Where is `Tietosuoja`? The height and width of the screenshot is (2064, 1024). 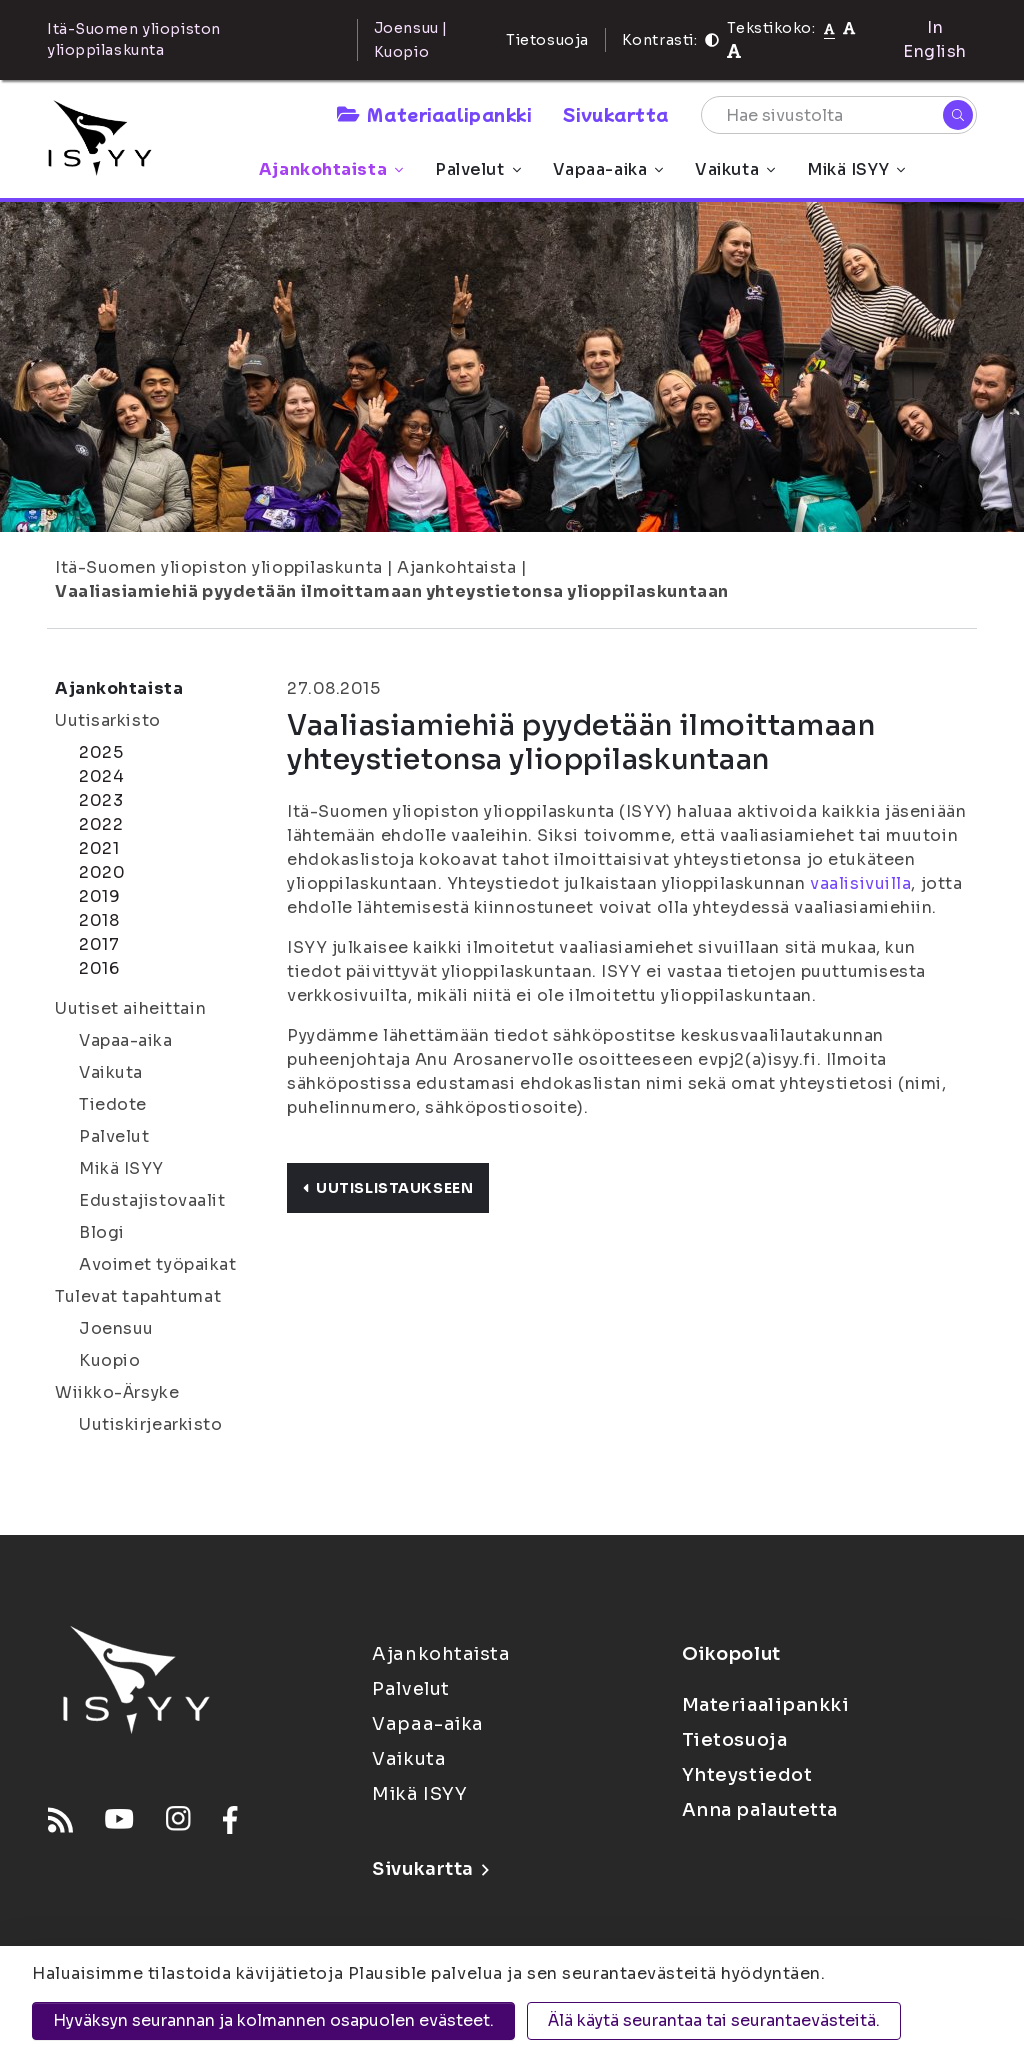
Tietosuoja is located at coordinates (547, 40).